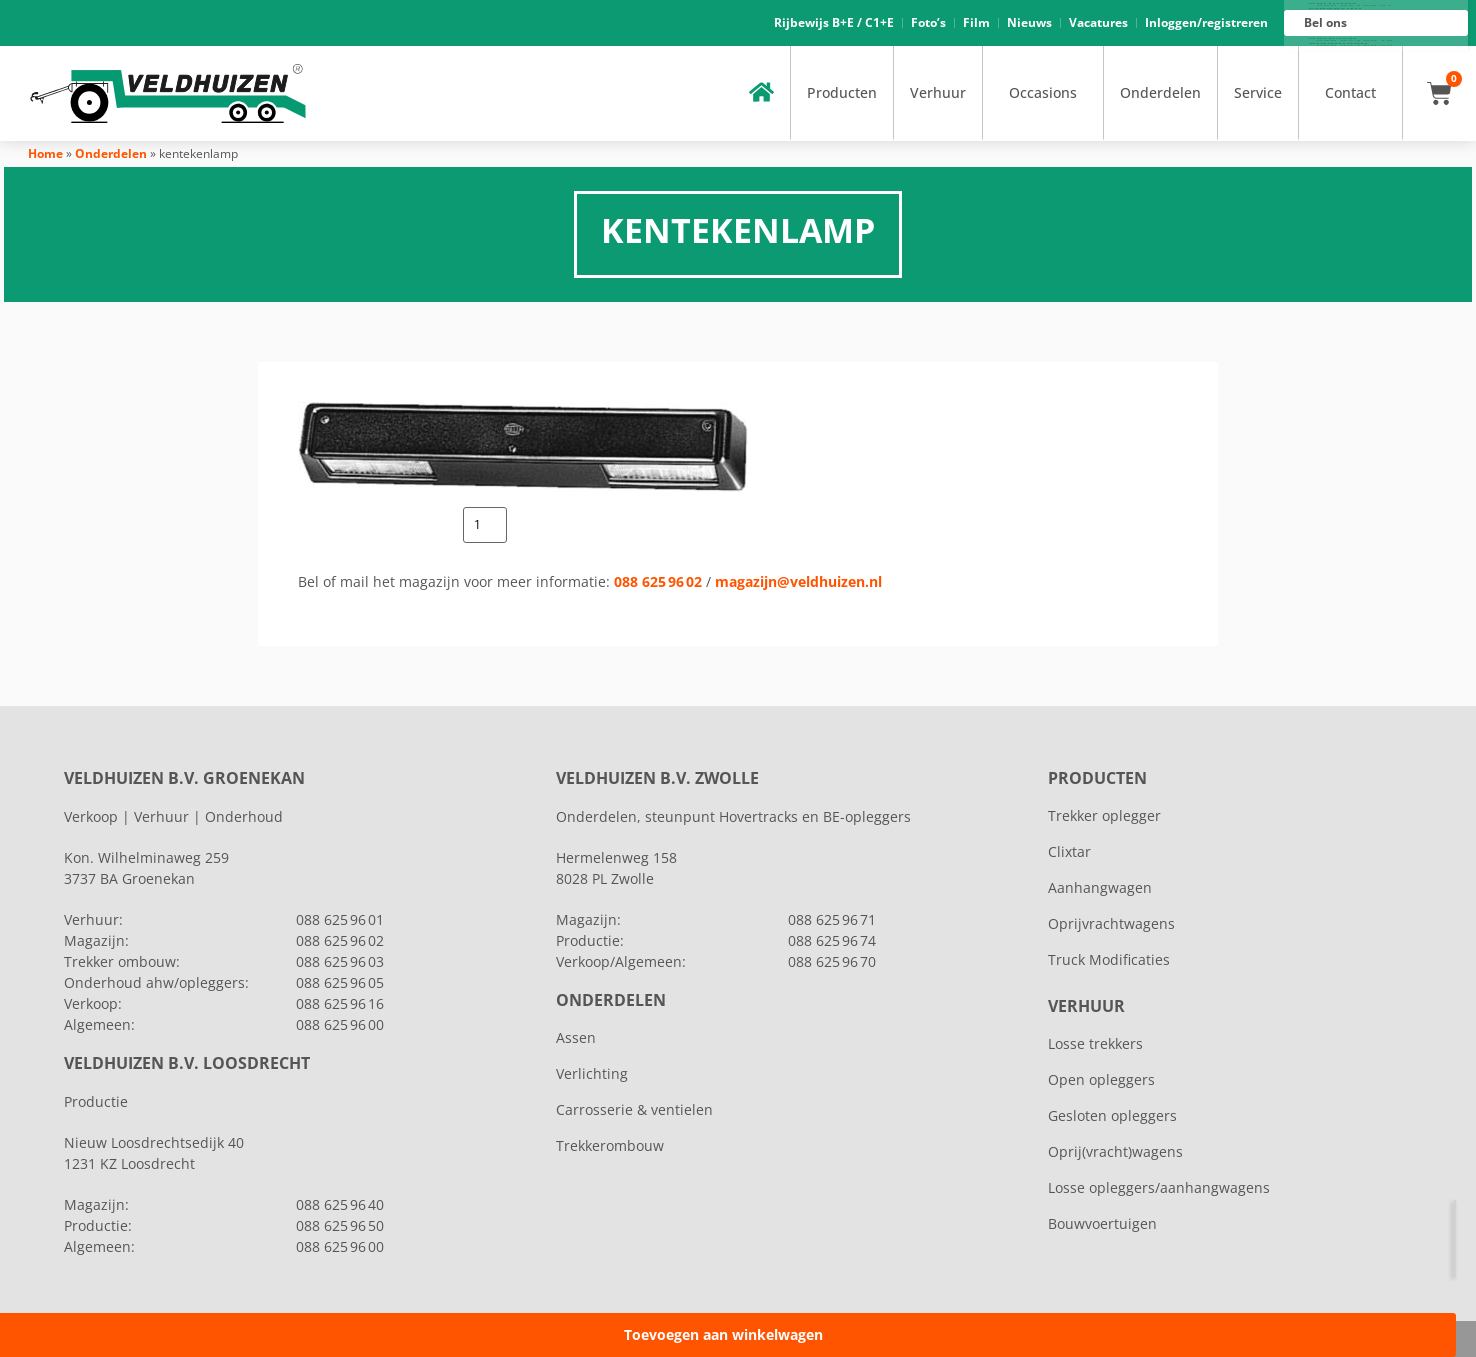 The image size is (1476, 1357). What do you see at coordinates (45, 153) in the screenshot?
I see `Home` at bounding box center [45, 153].